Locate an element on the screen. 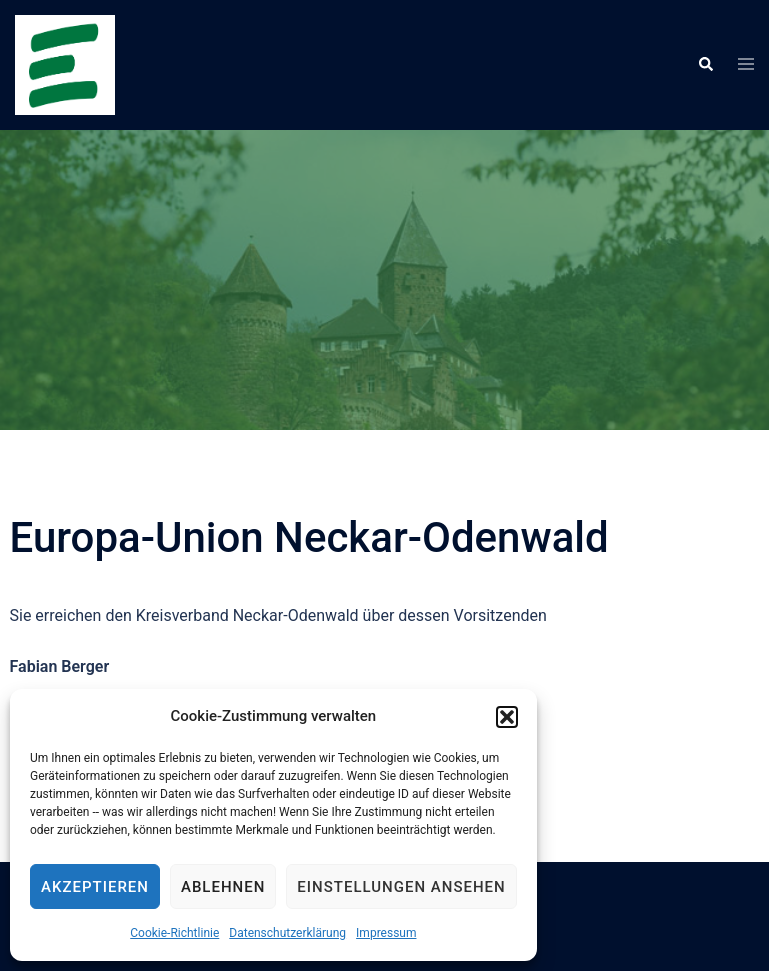  Einstellungen ansehen is located at coordinates (401, 887).